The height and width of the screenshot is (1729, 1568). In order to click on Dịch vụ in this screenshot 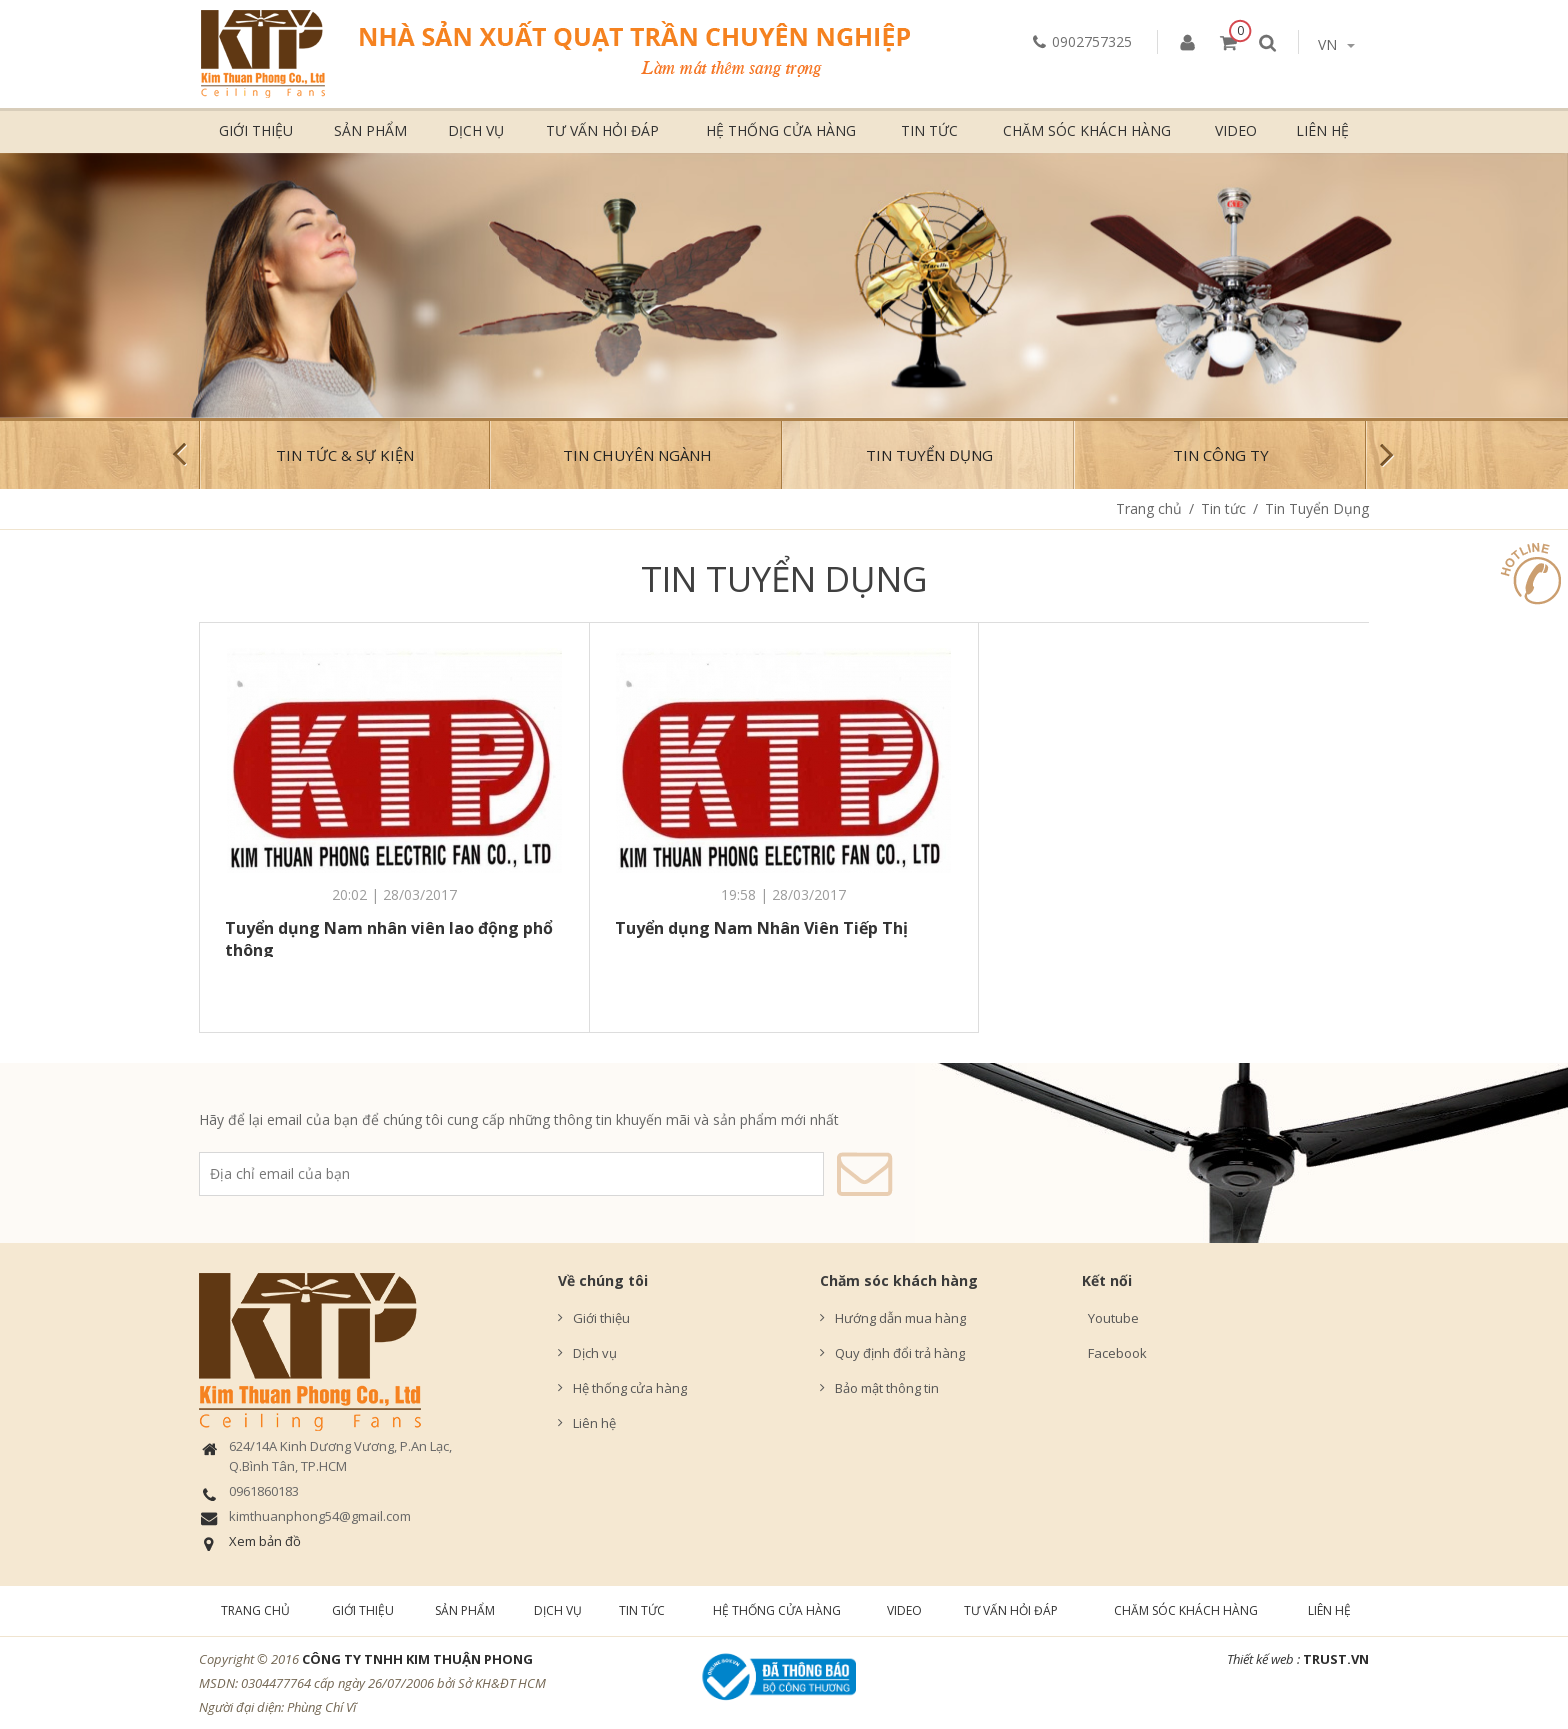, I will do `click(476, 130)`.